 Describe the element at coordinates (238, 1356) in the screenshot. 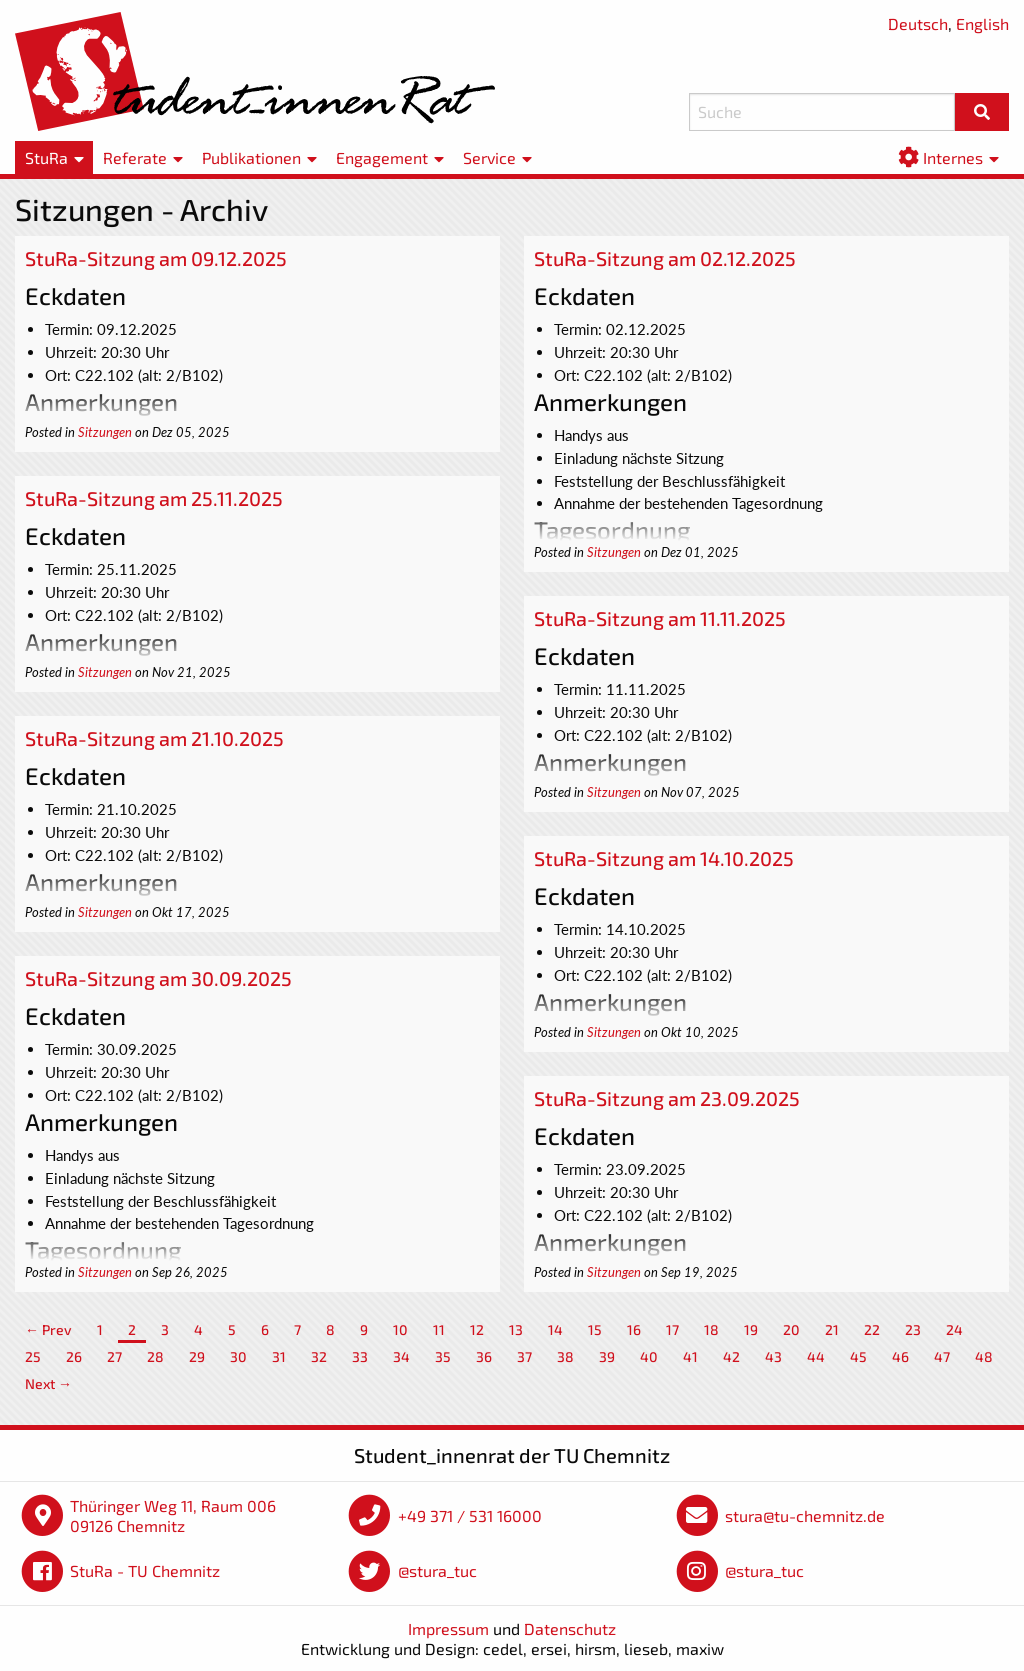

I see `30` at that location.